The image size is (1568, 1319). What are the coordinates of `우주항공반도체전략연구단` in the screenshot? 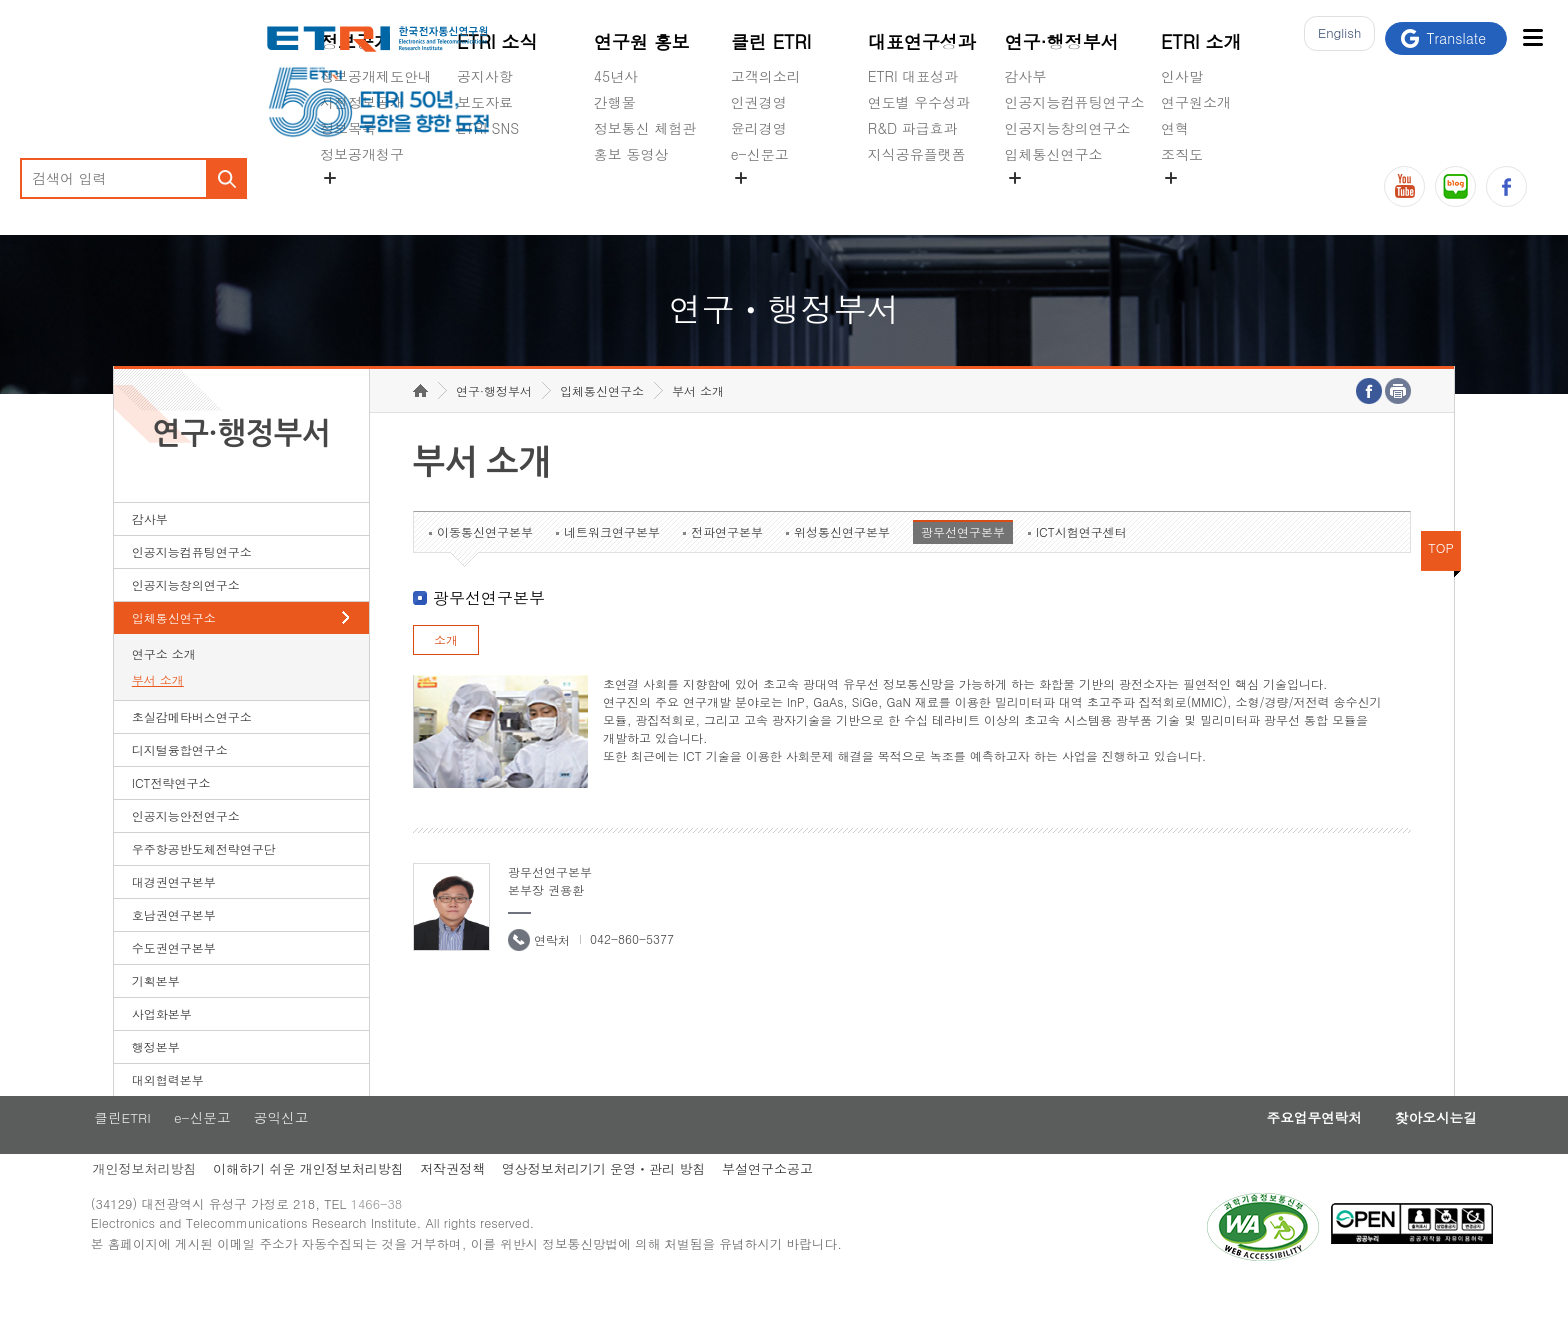 It's located at (204, 879).